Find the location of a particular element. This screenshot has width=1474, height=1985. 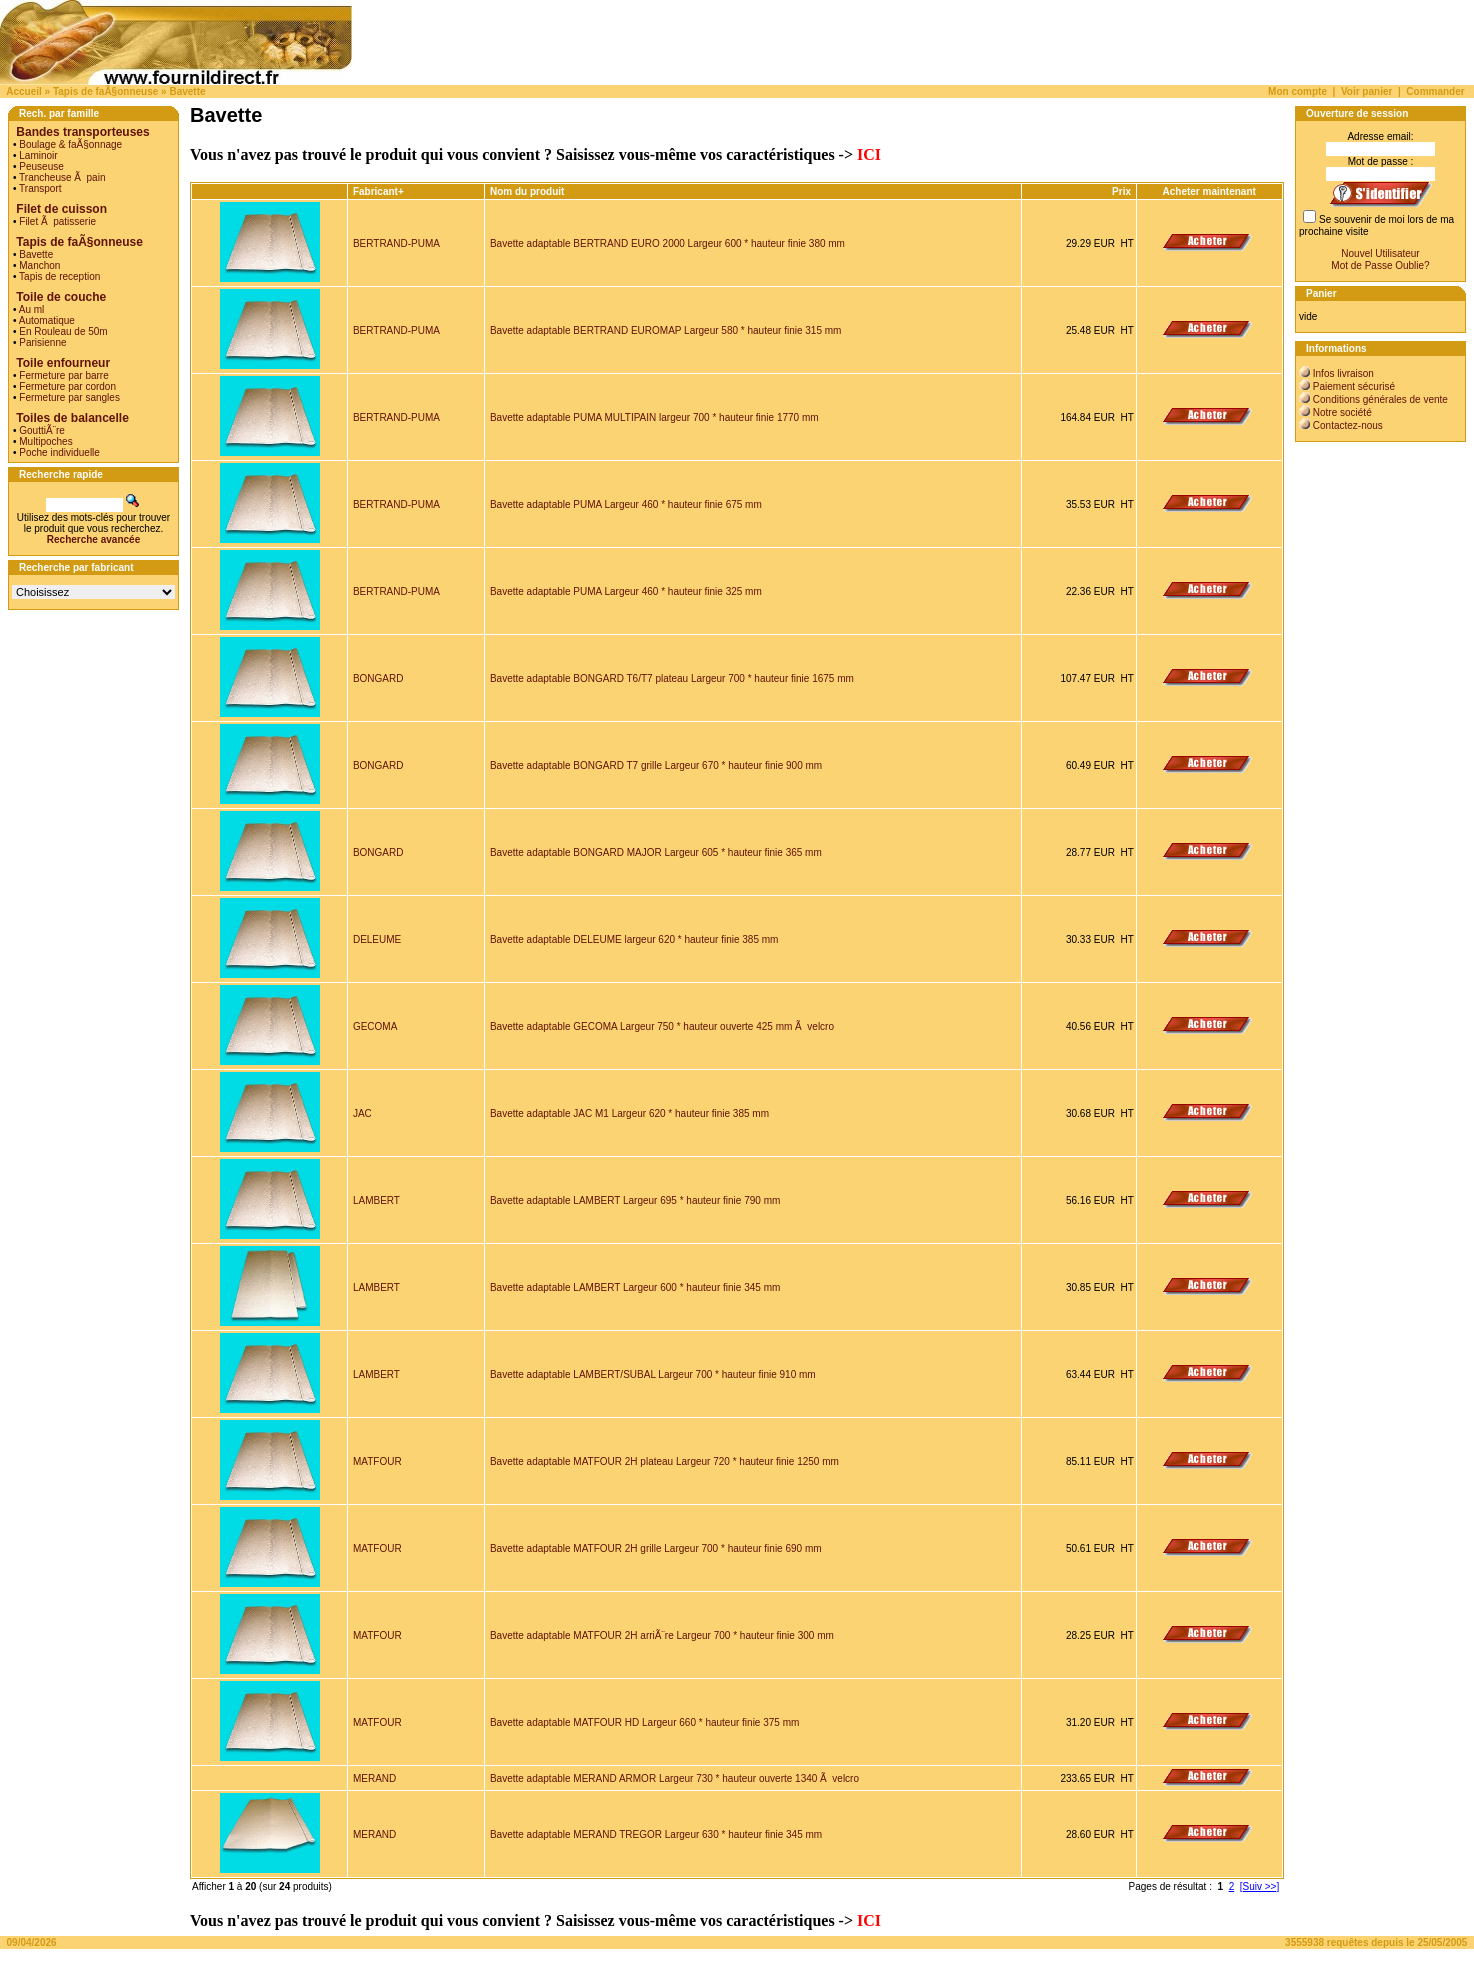

Contactez-nous is located at coordinates (1348, 425).